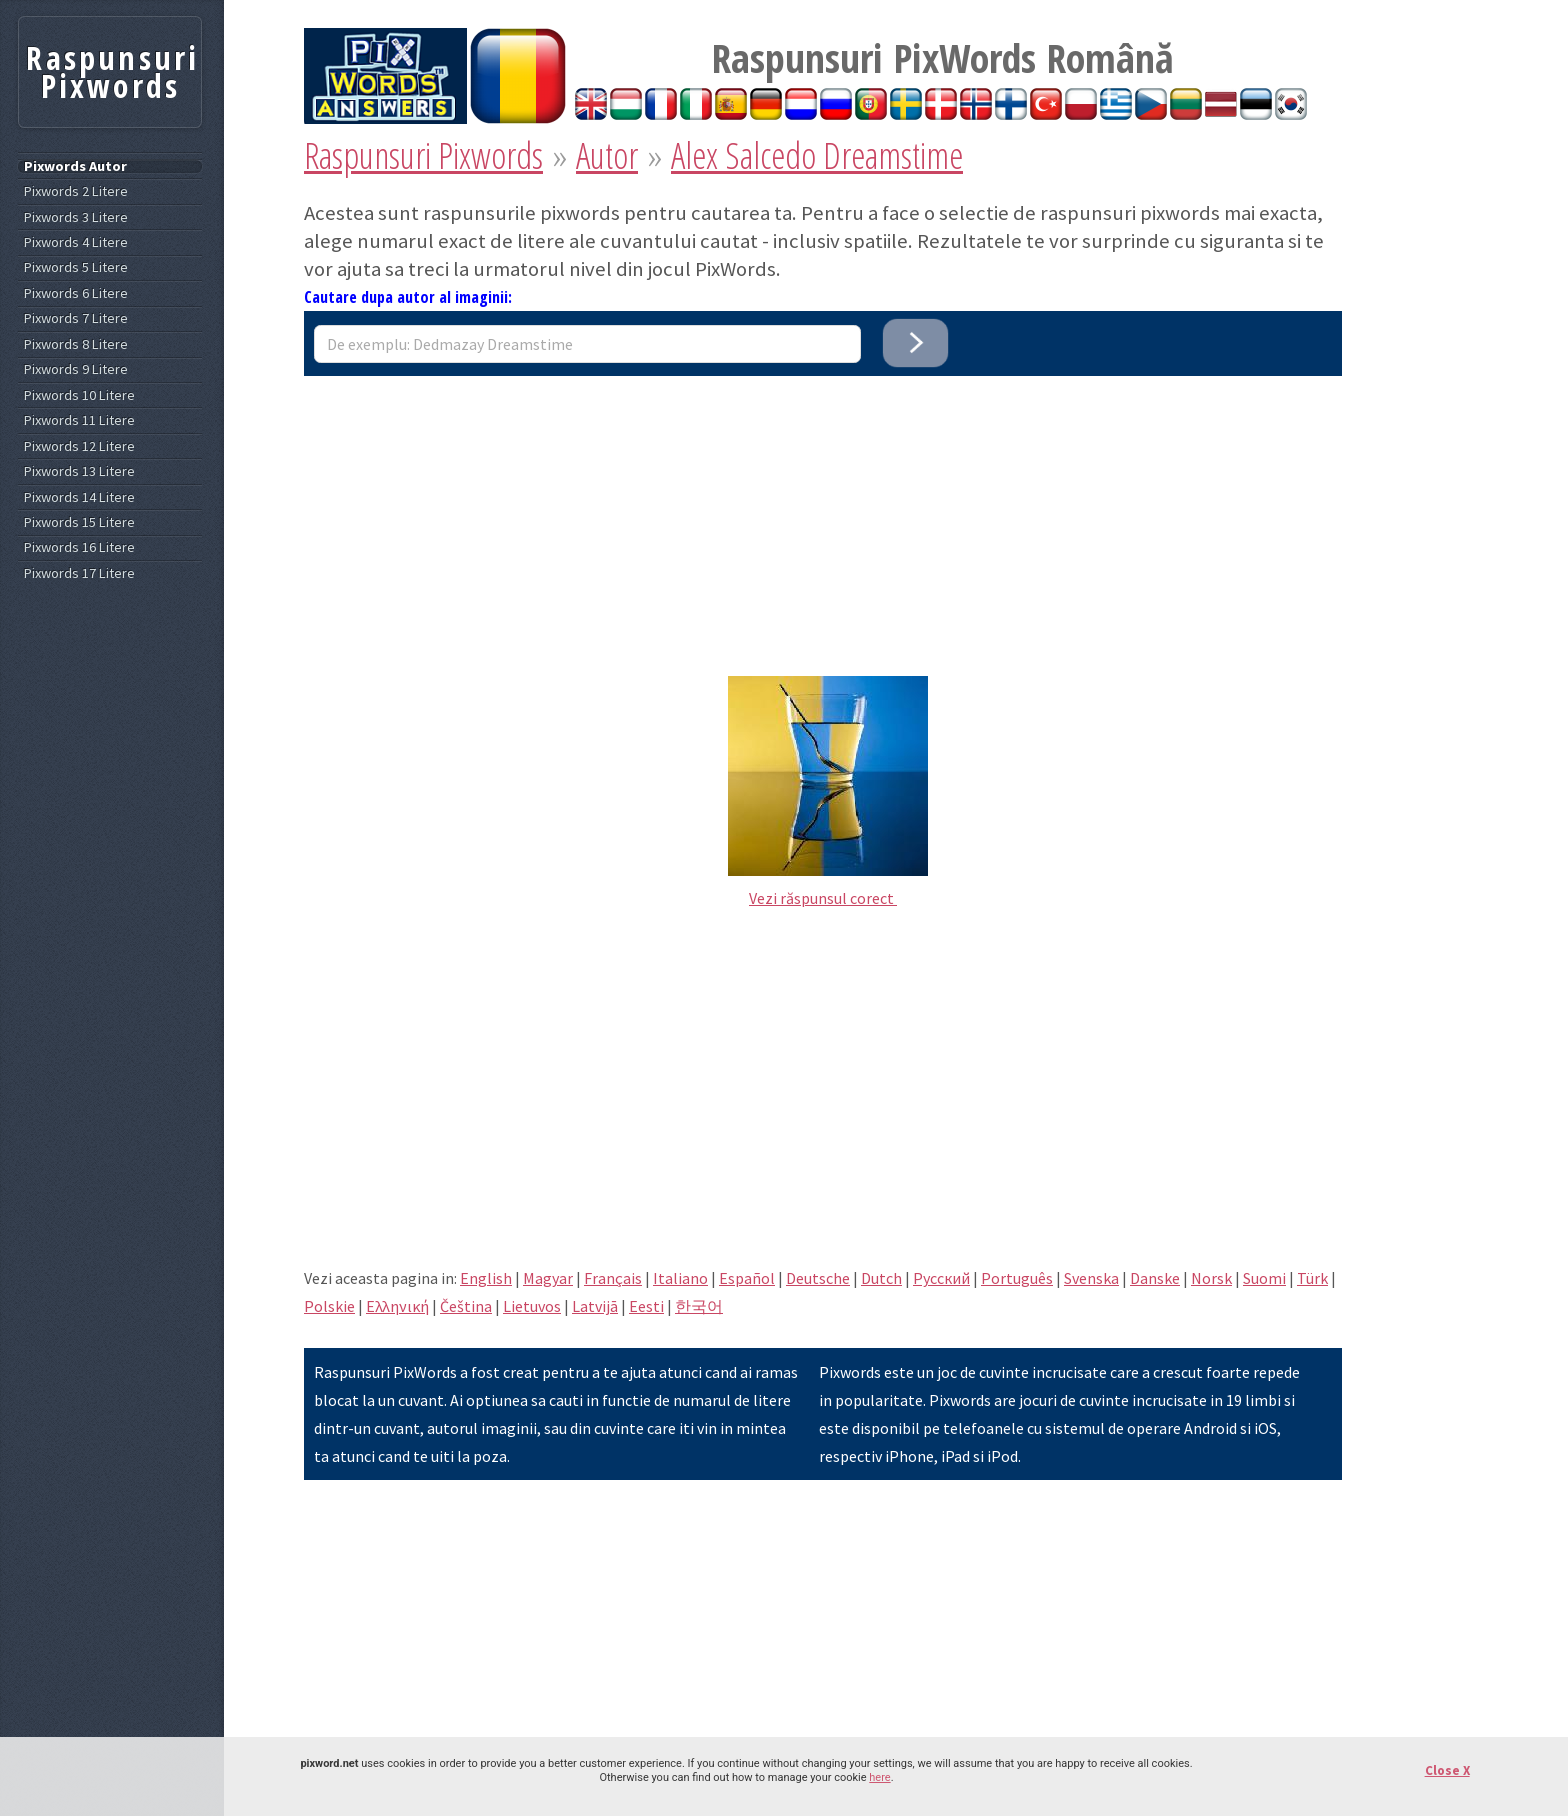 This screenshot has width=1568, height=1816. Describe the element at coordinates (613, 1278) in the screenshot. I see `Français` at that location.